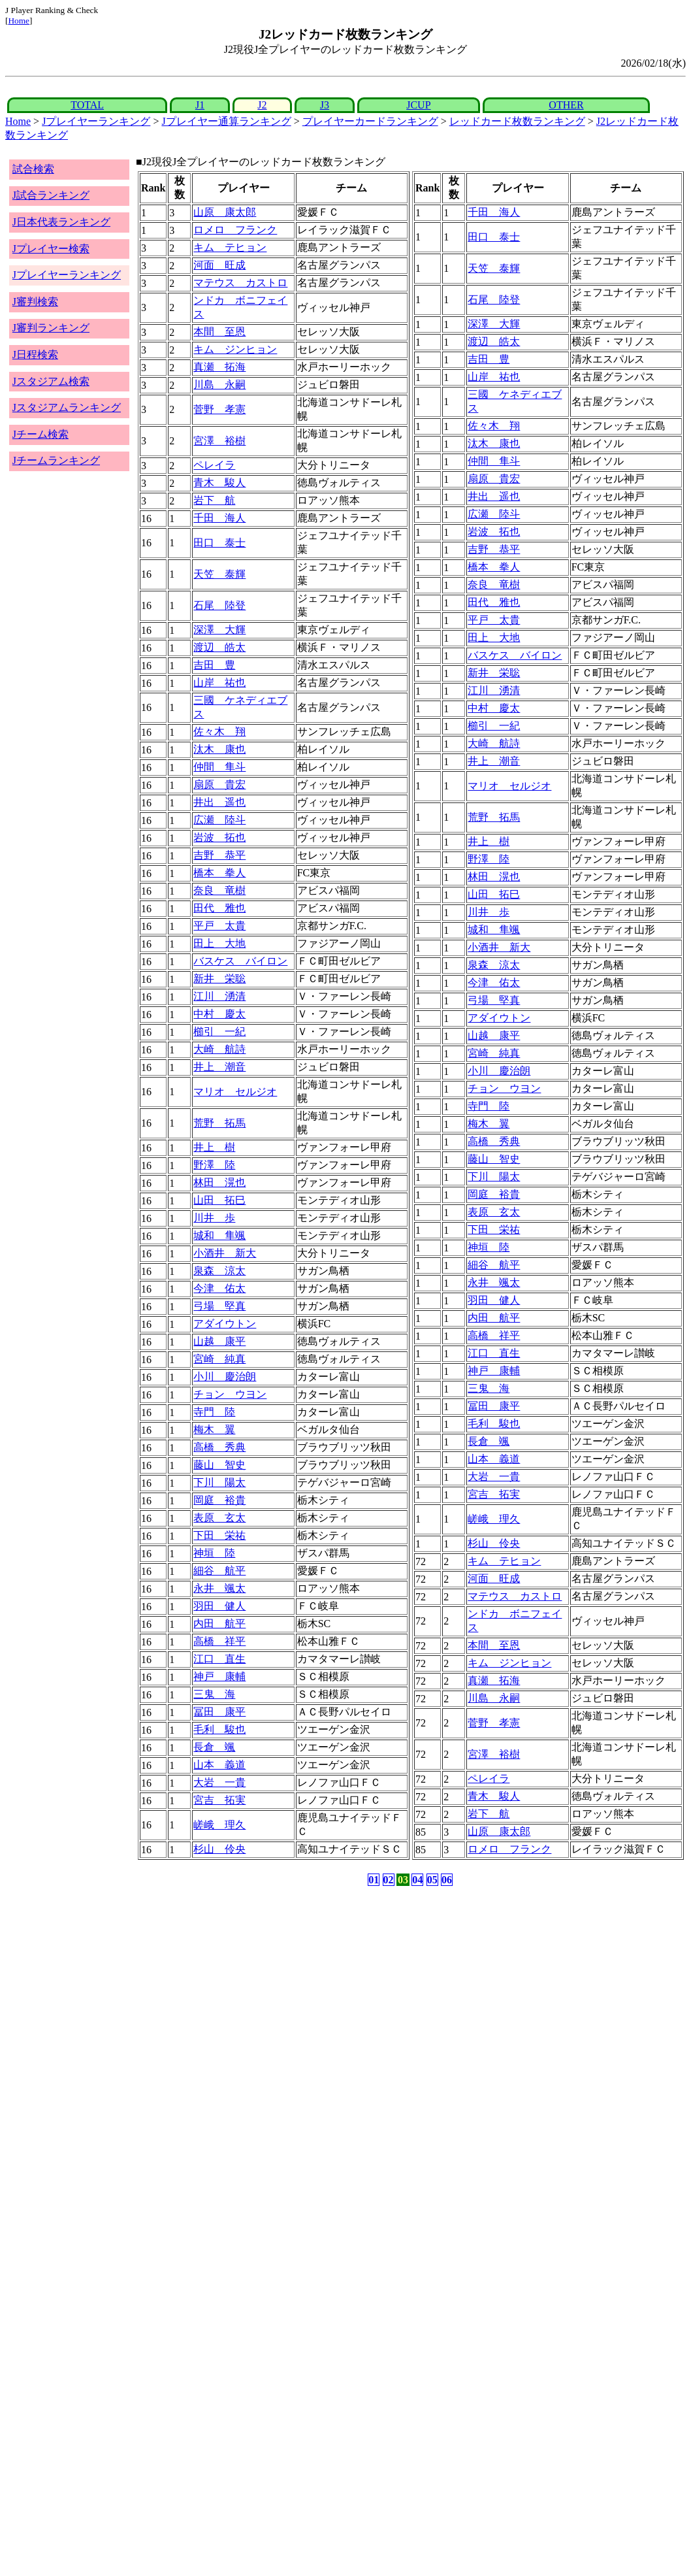 This screenshot has height=2576, width=691. Describe the element at coordinates (33, 168) in the screenshot. I see `試合検索` at that location.